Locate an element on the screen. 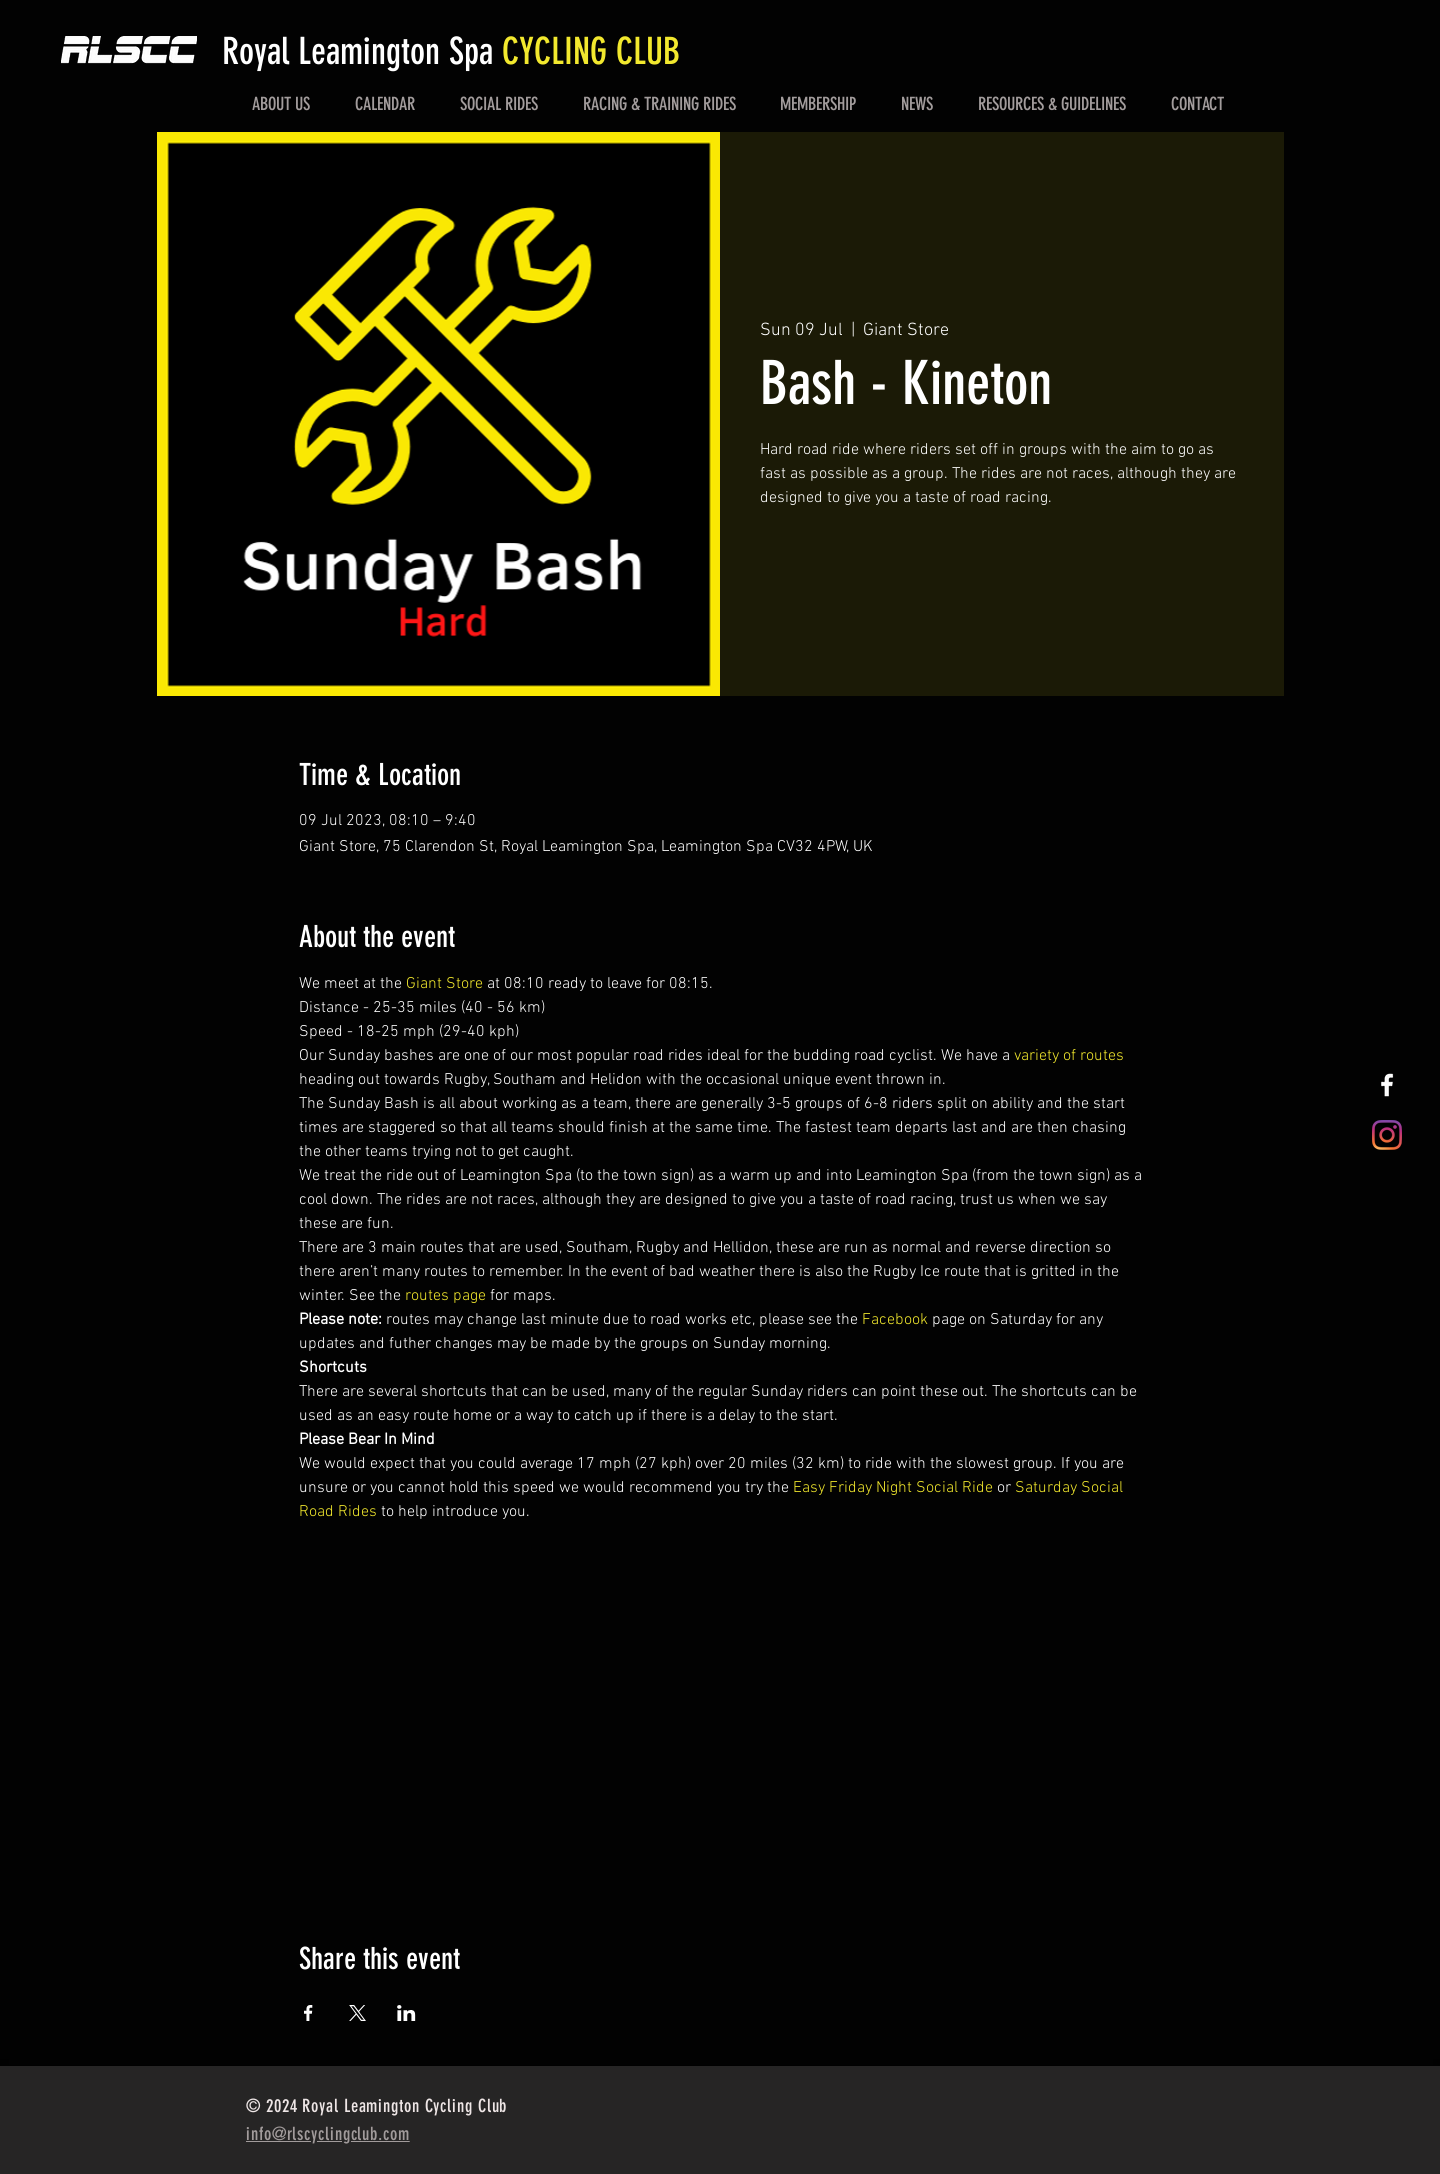 Image resolution: width=1440 pixels, height=2174 pixels. [Share event on LinkedIn] is located at coordinates (406, 2013).